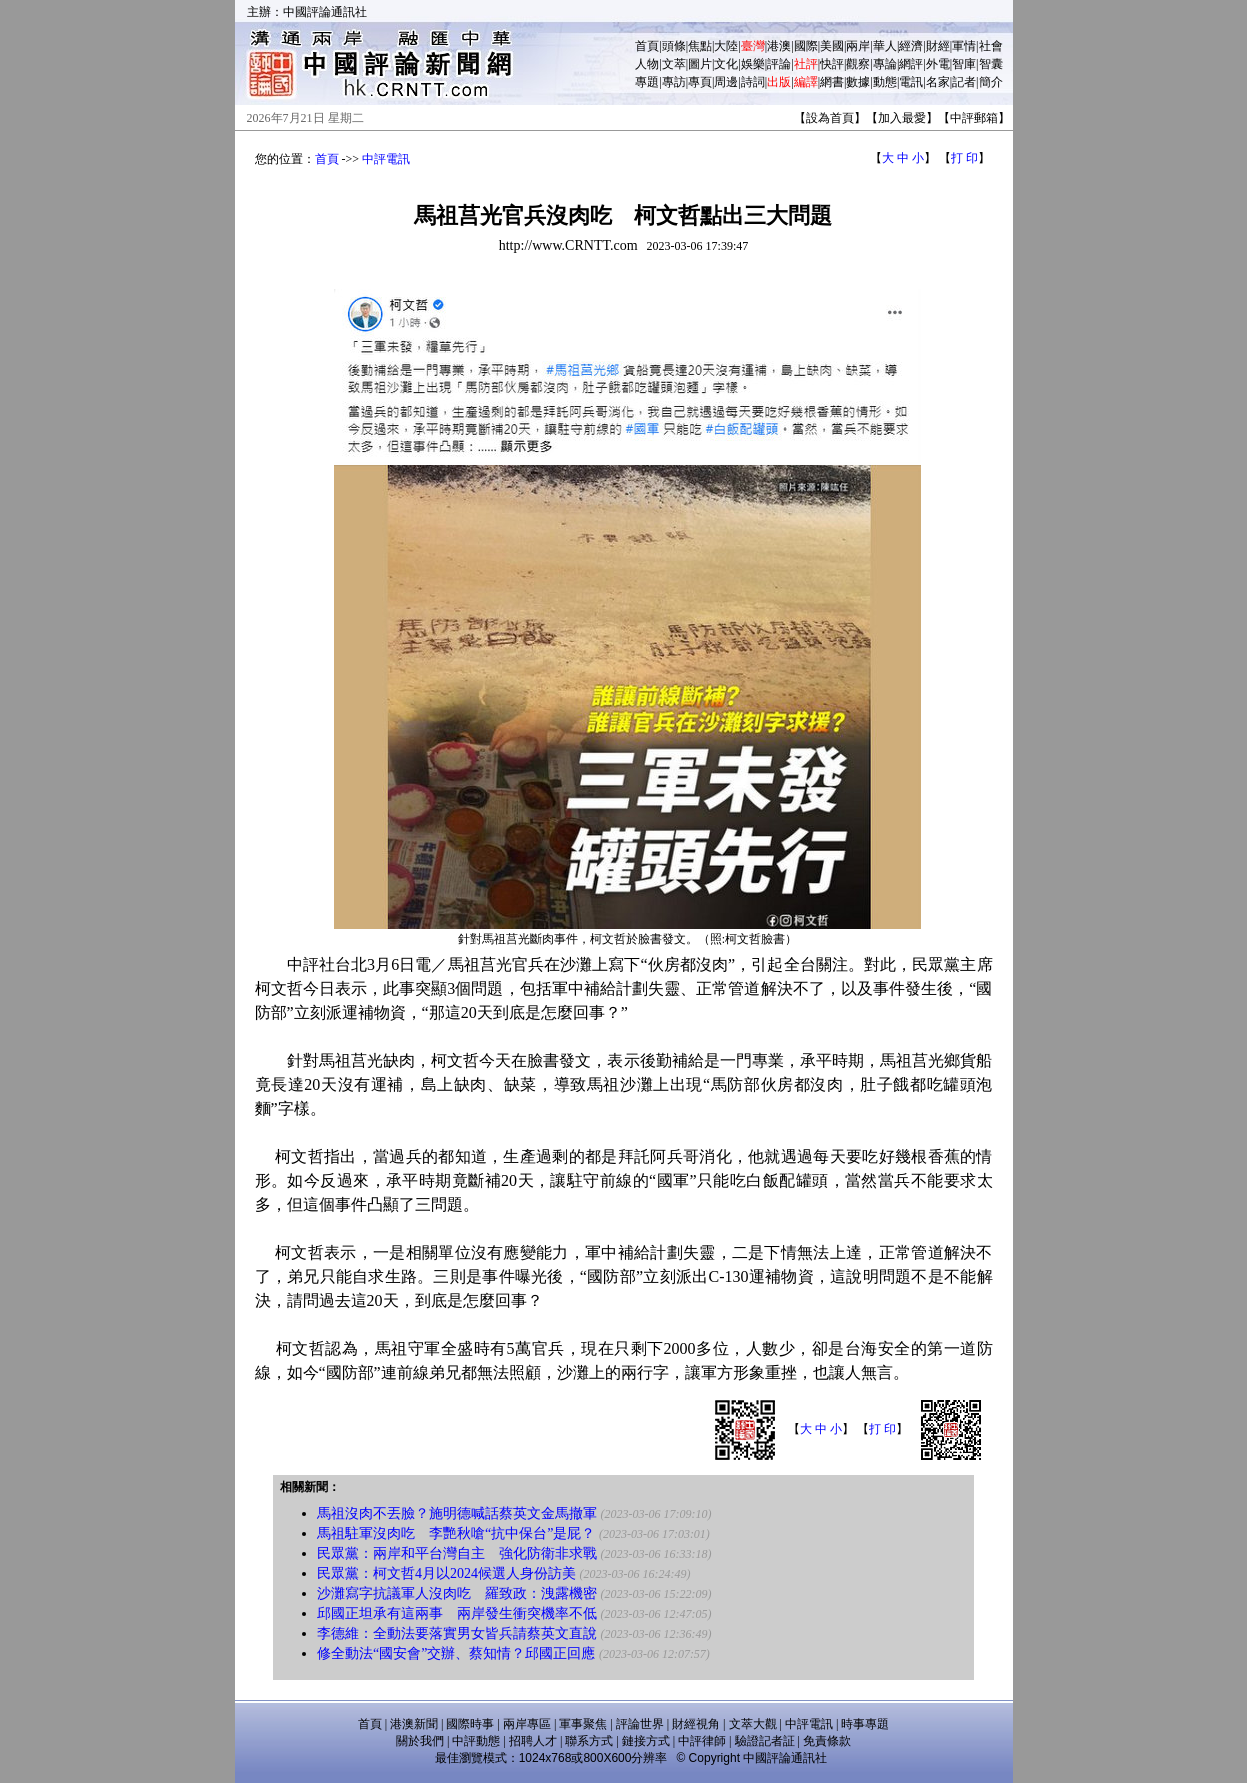 Image resolution: width=1247 pixels, height=1783 pixels. Describe the element at coordinates (647, 46) in the screenshot. I see `首頁` at that location.